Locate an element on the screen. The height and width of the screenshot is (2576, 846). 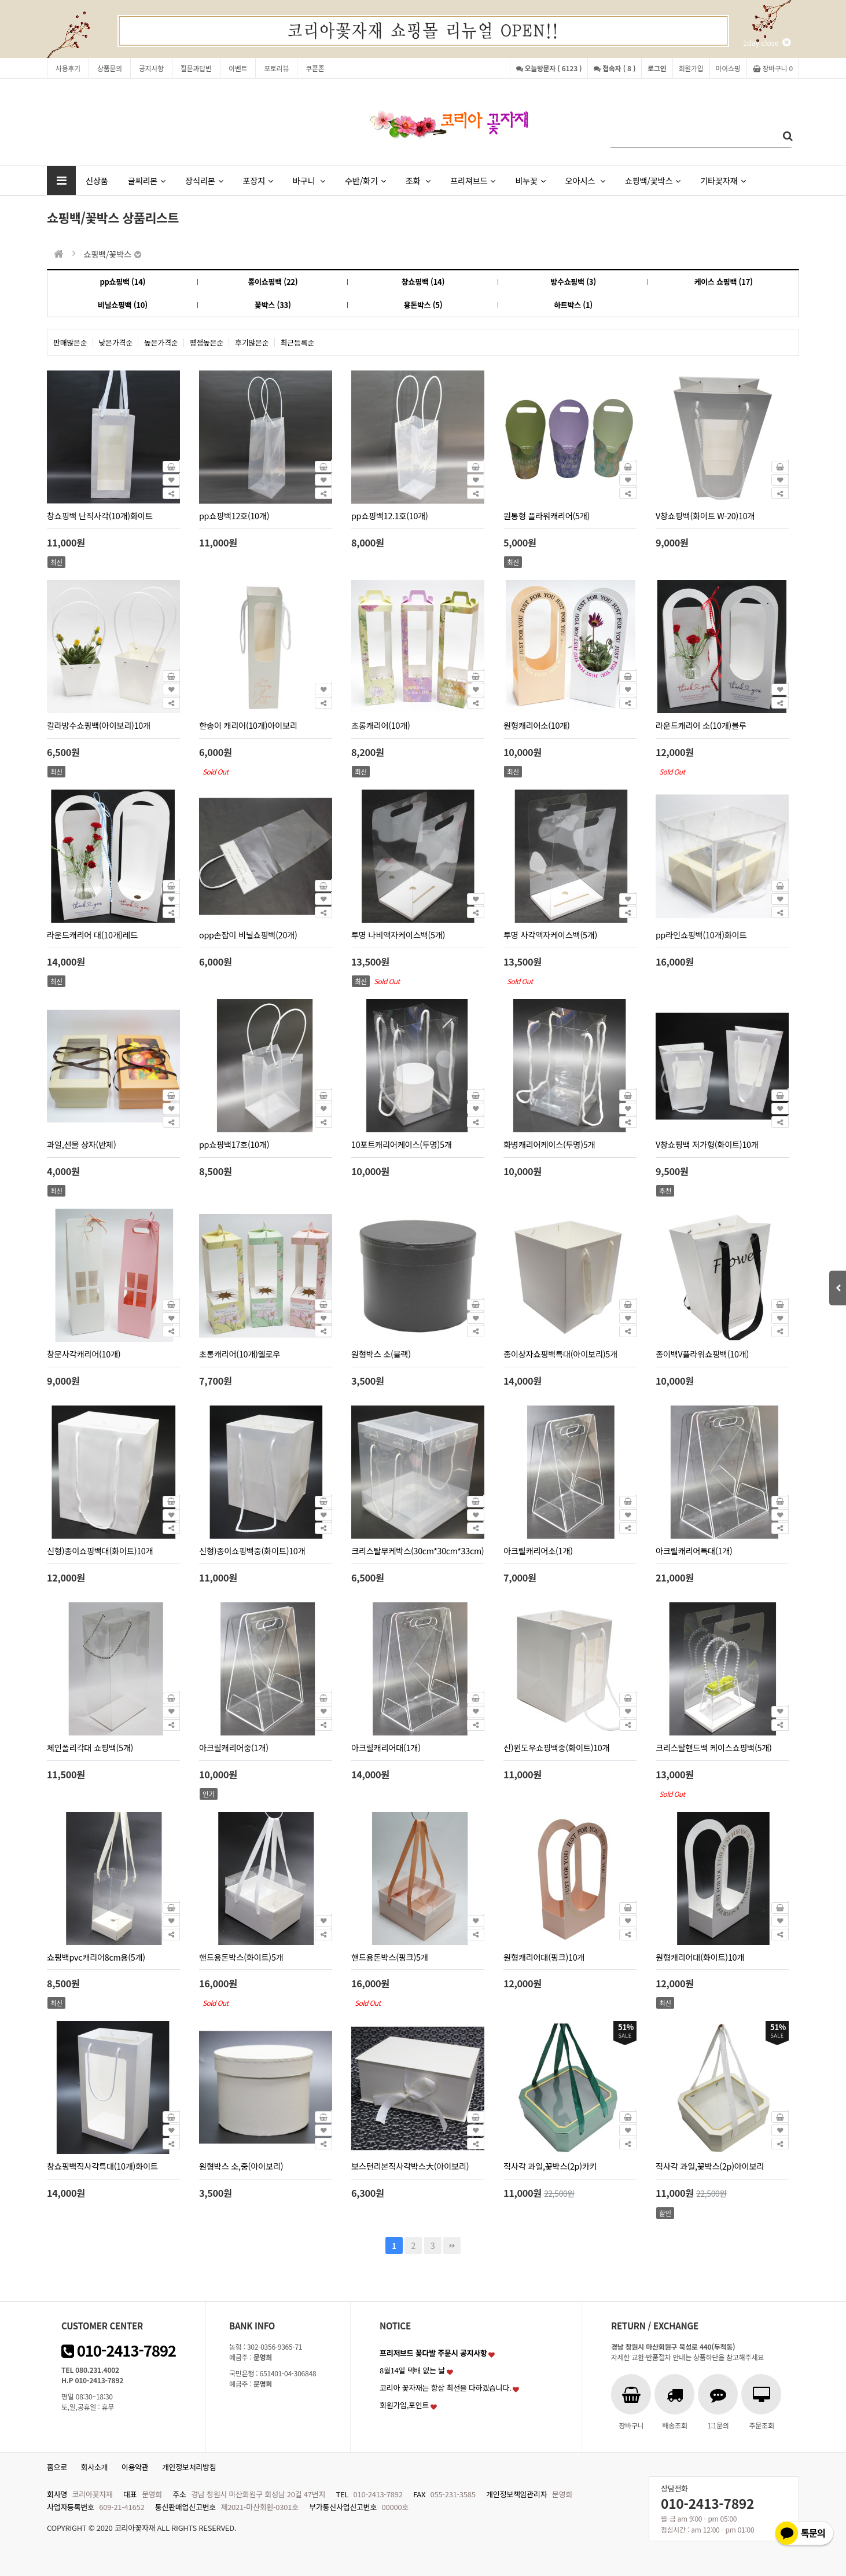
창쇼핑백직사각특대(10개)화이트 is located at coordinates (102, 2166).